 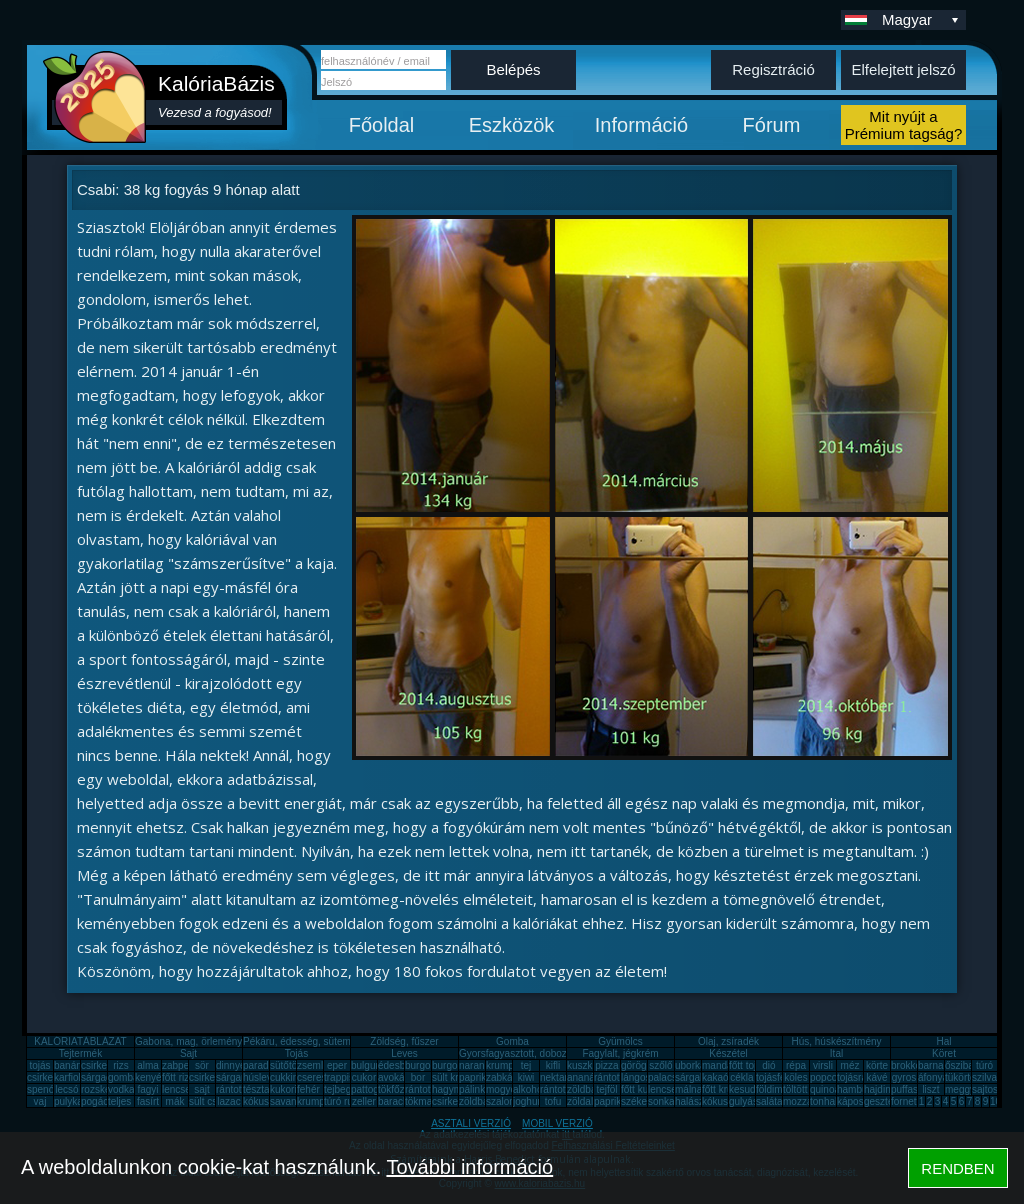 I want to click on nektarin, so click(x=558, y=1077).